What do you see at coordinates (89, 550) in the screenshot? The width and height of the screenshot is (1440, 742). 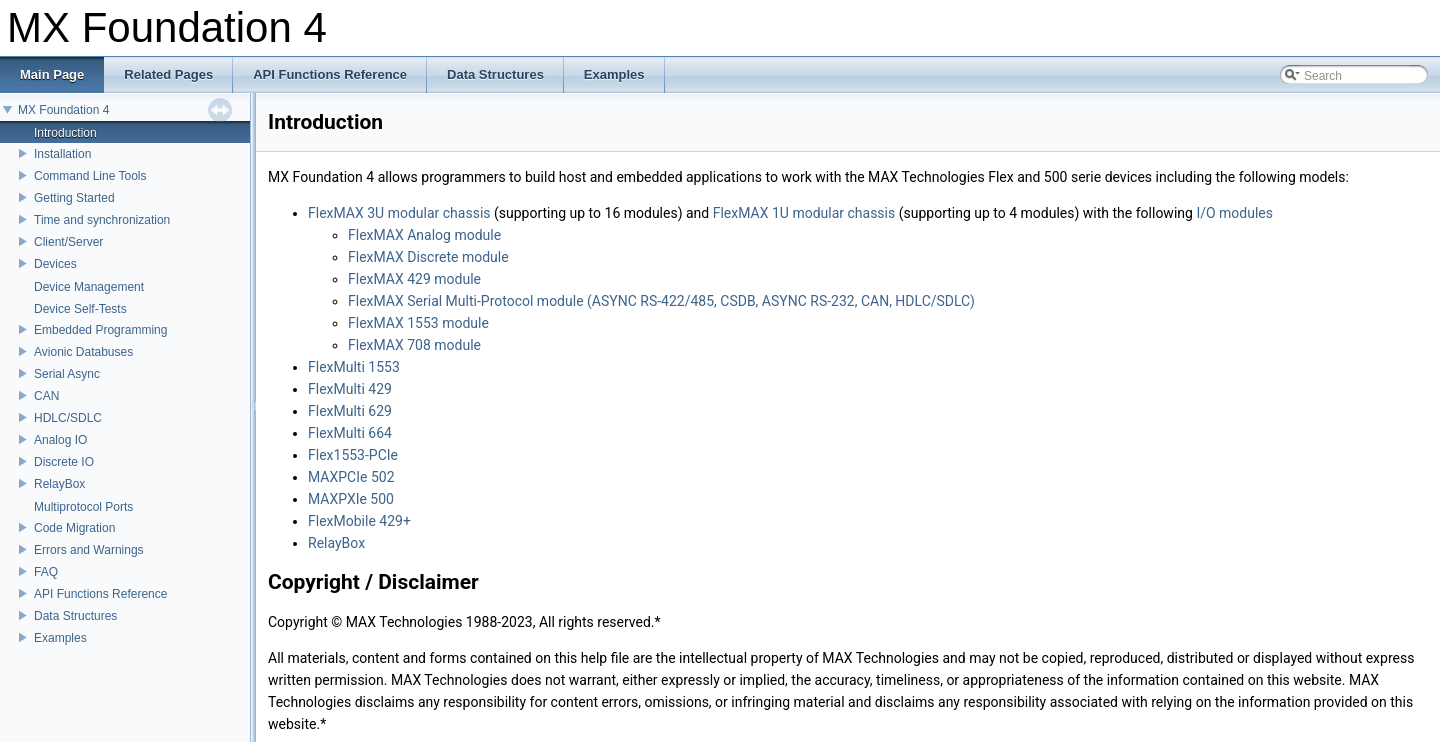 I see `Errors and Warnings` at bounding box center [89, 550].